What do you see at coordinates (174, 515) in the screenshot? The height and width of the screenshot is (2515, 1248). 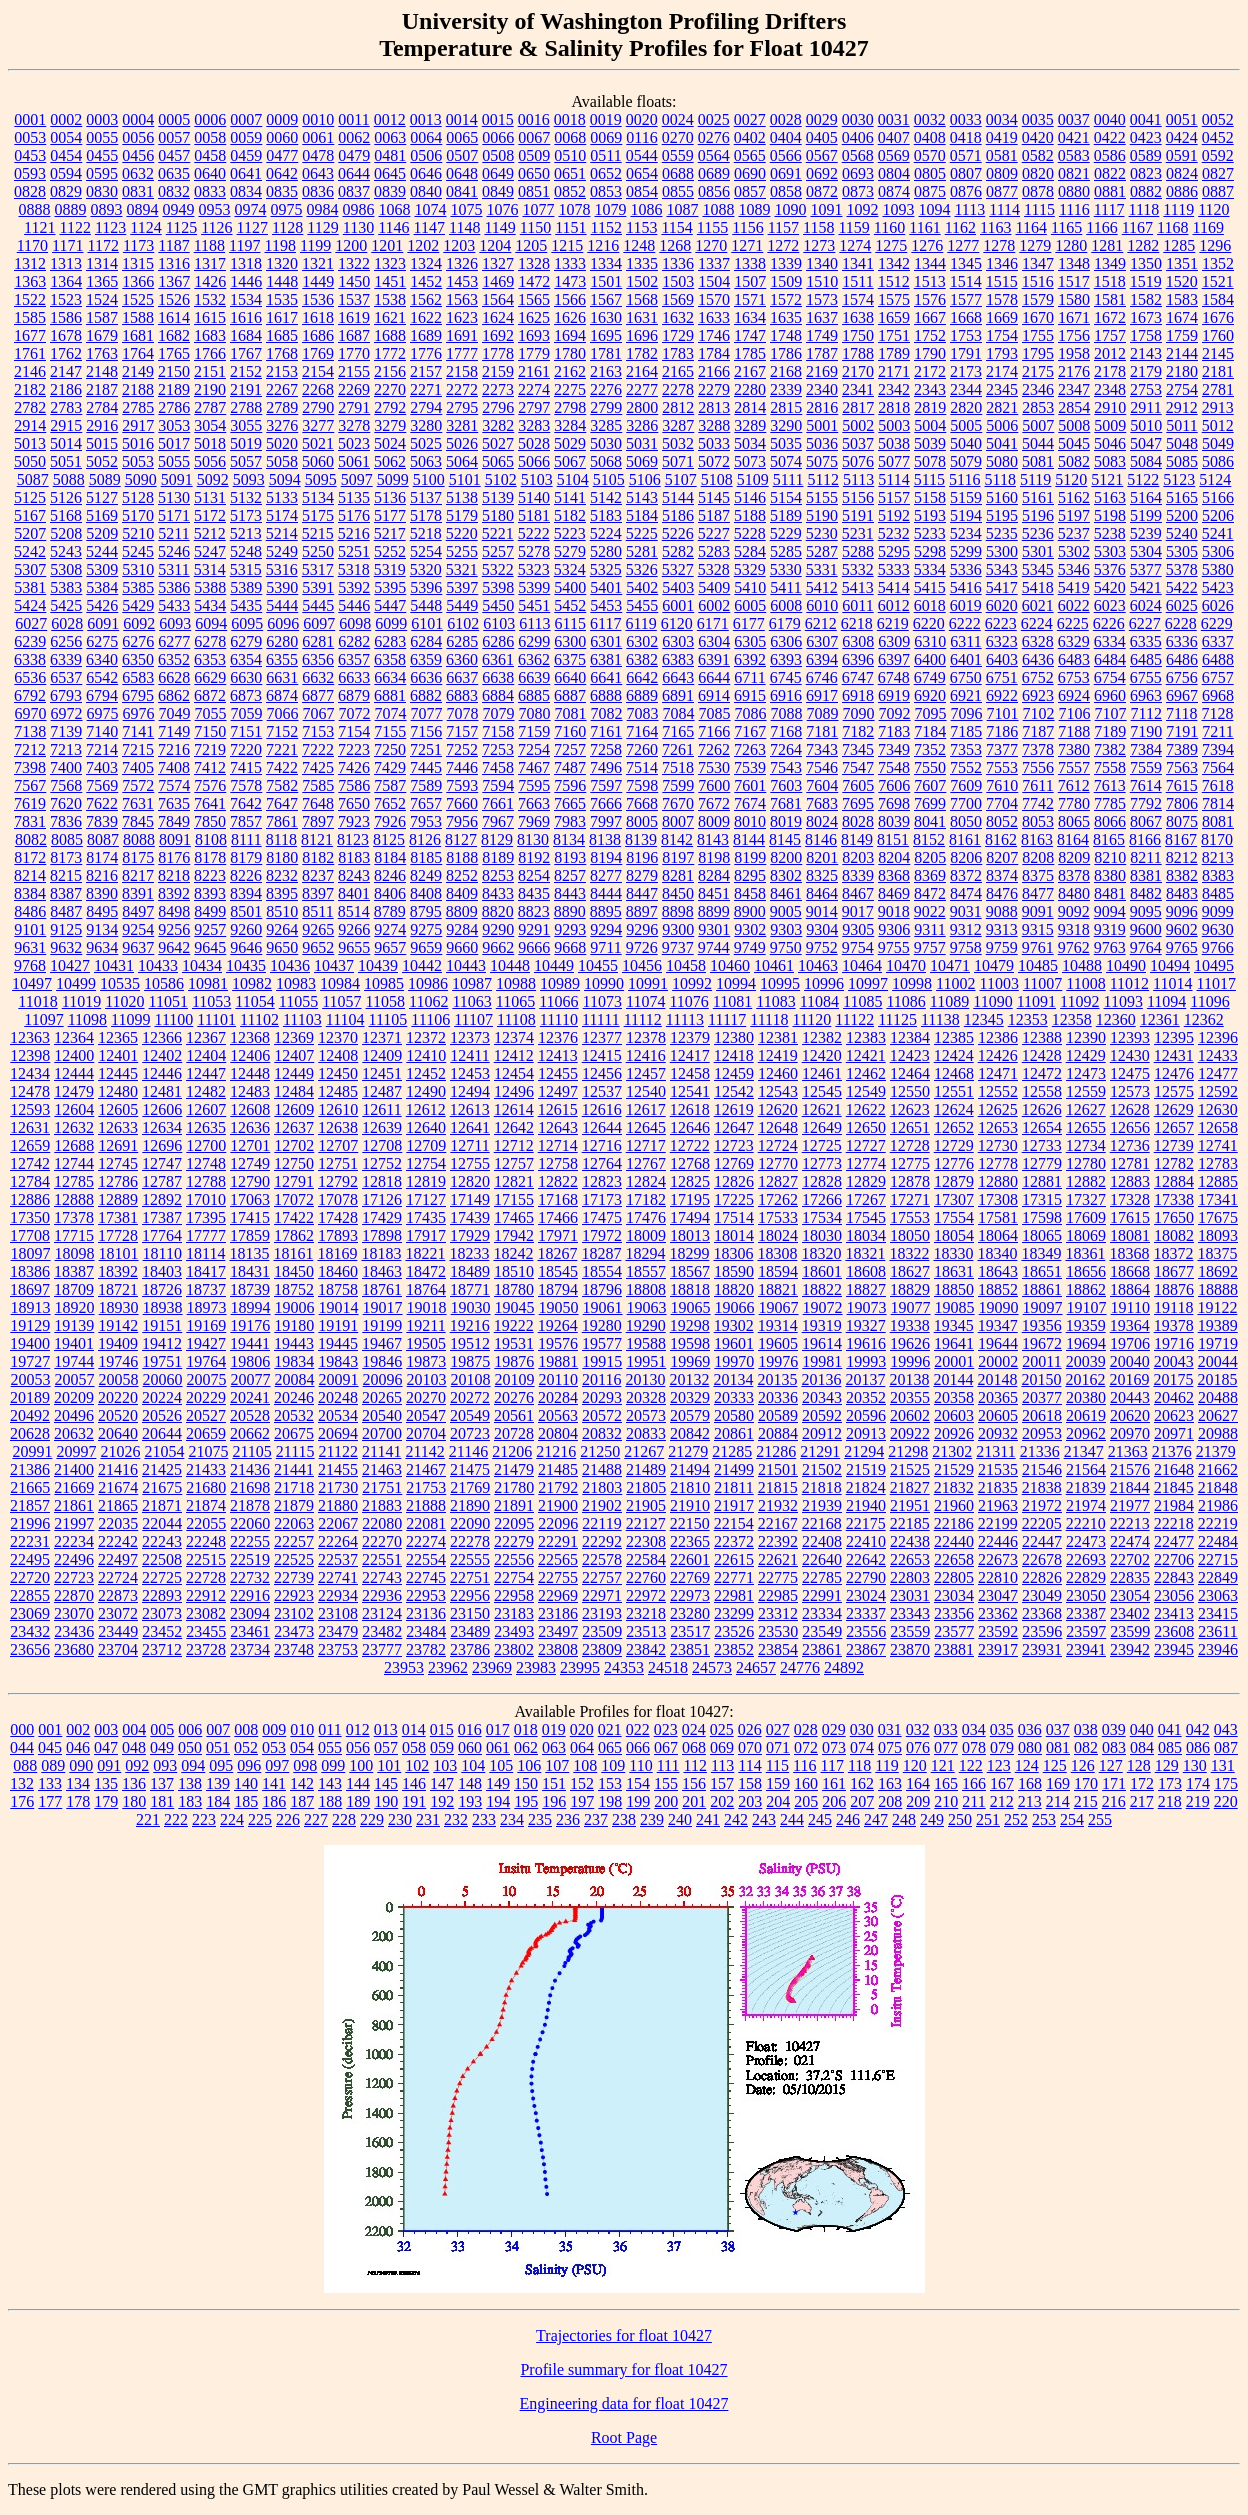 I see `5171` at bounding box center [174, 515].